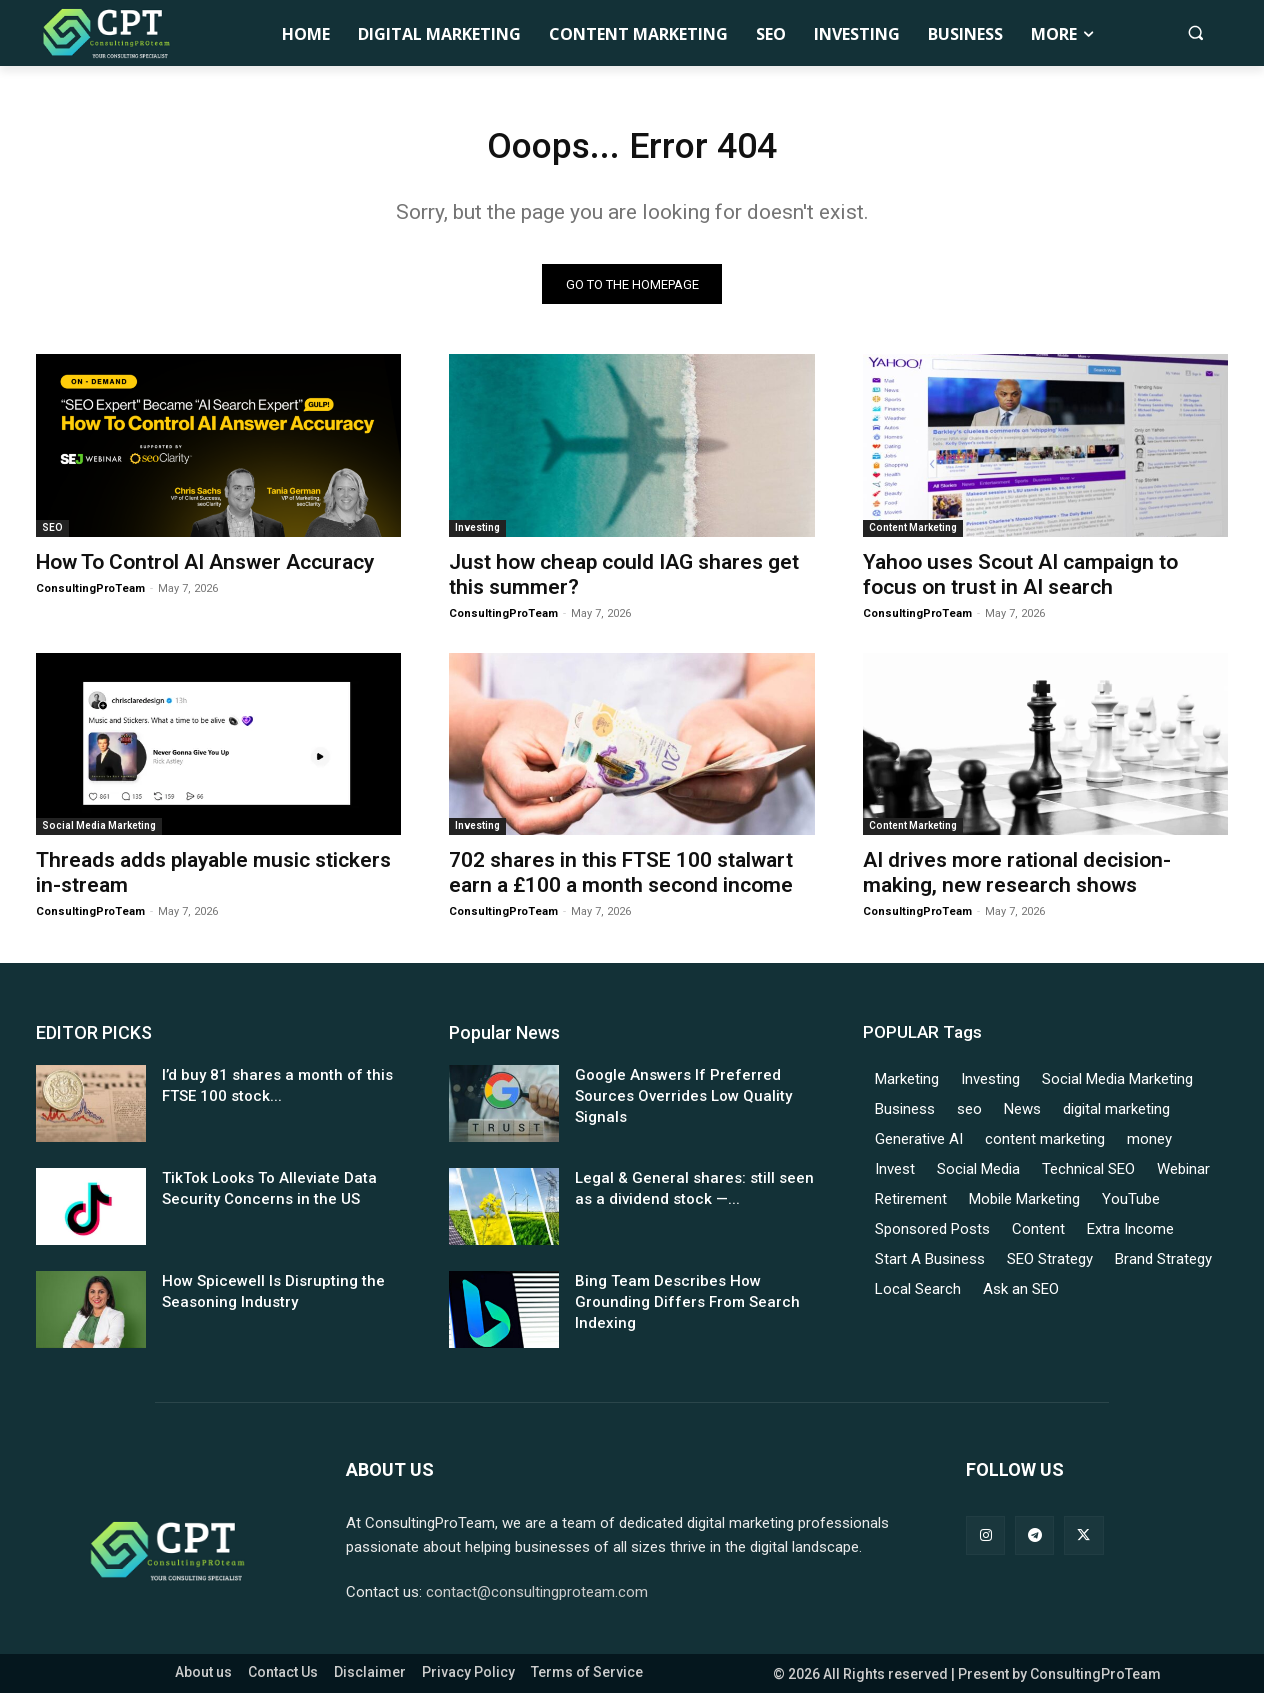 Image resolution: width=1264 pixels, height=1698 pixels. I want to click on Google Answers If Preferred Sources Overrides Low Quality Signals, so click(683, 1102).